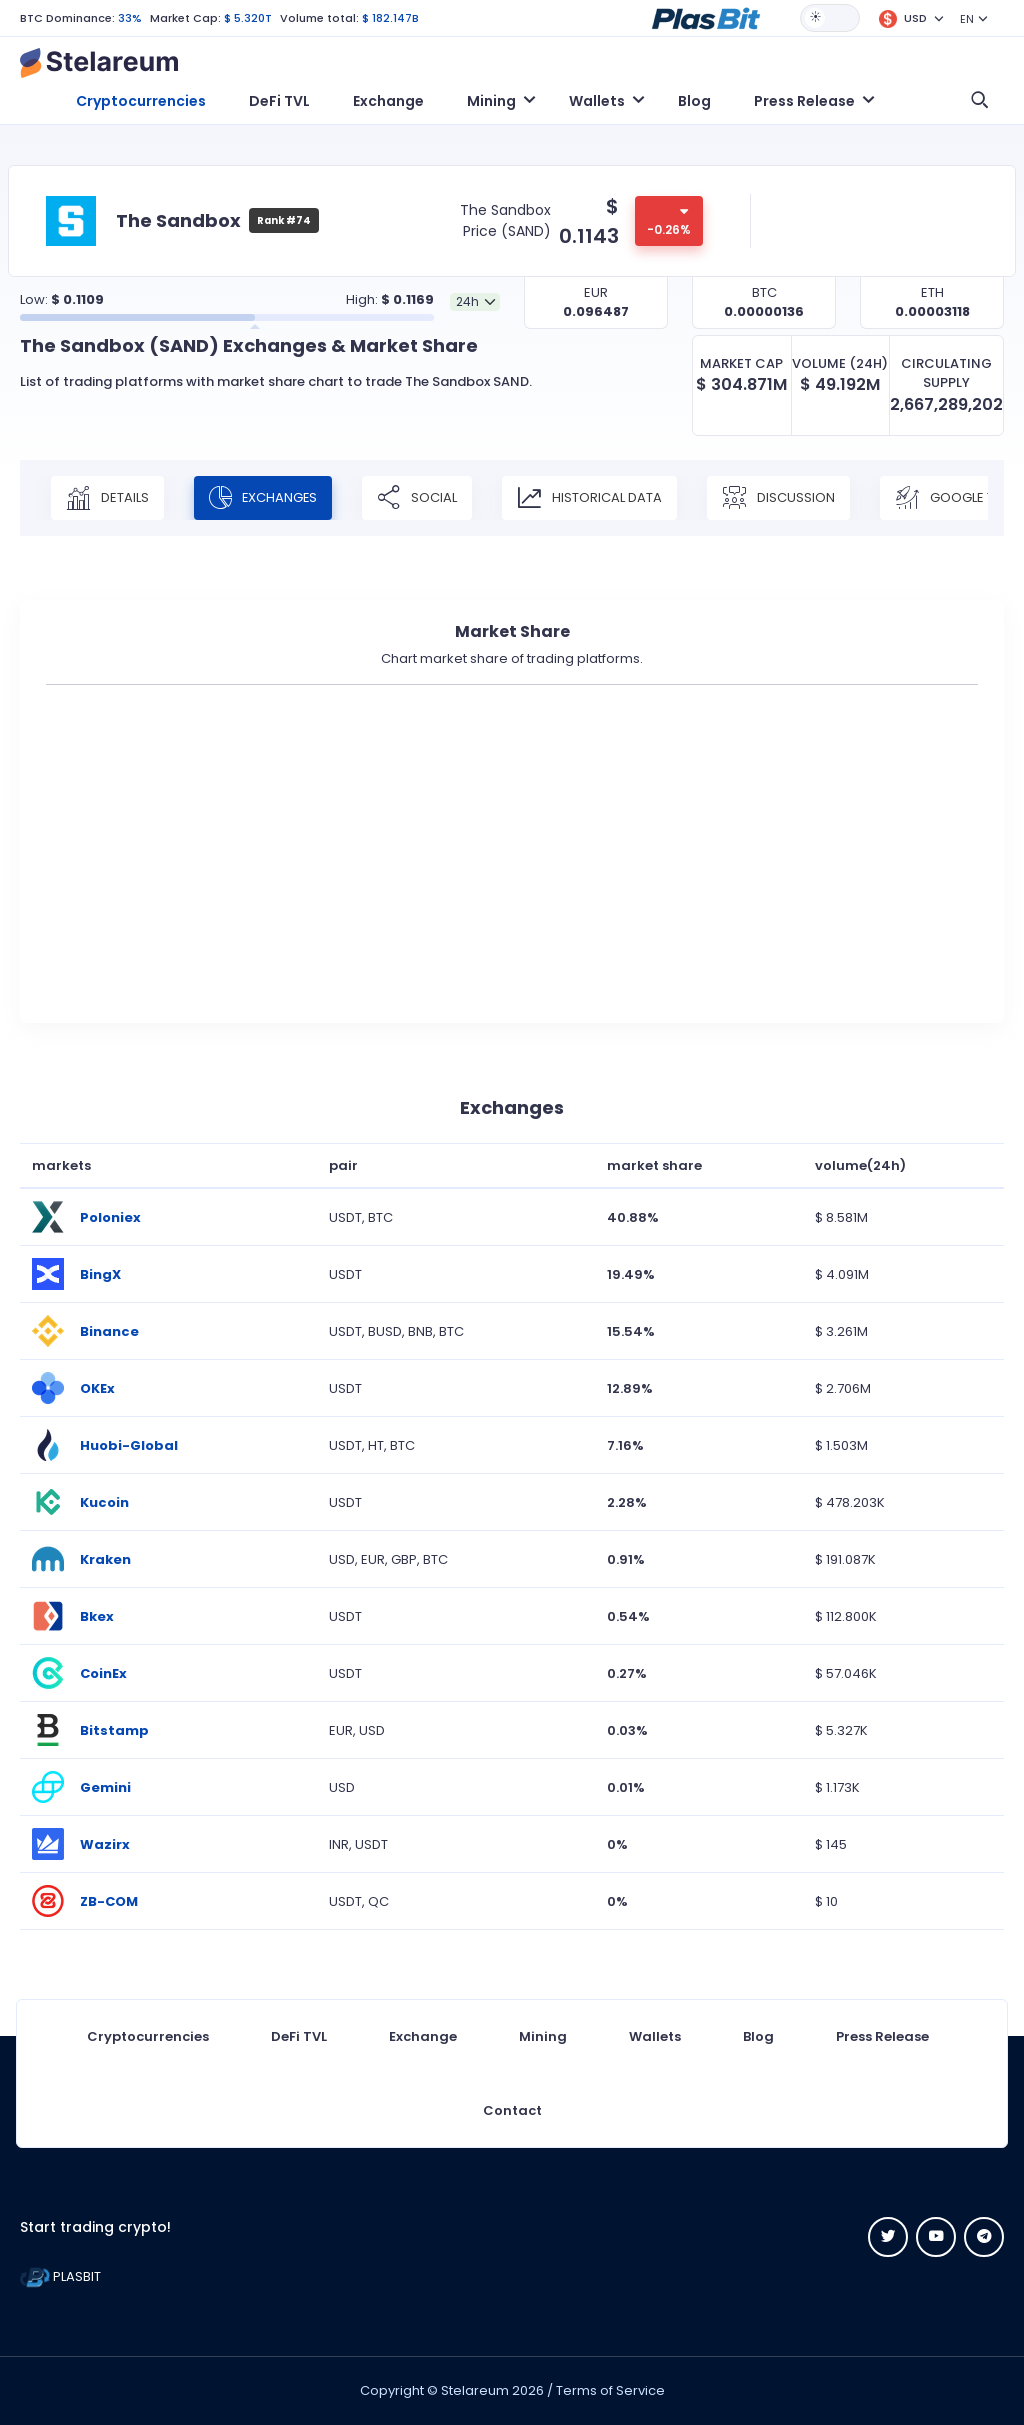 The image size is (1024, 2425). I want to click on Cryptocurrencies, so click(141, 101).